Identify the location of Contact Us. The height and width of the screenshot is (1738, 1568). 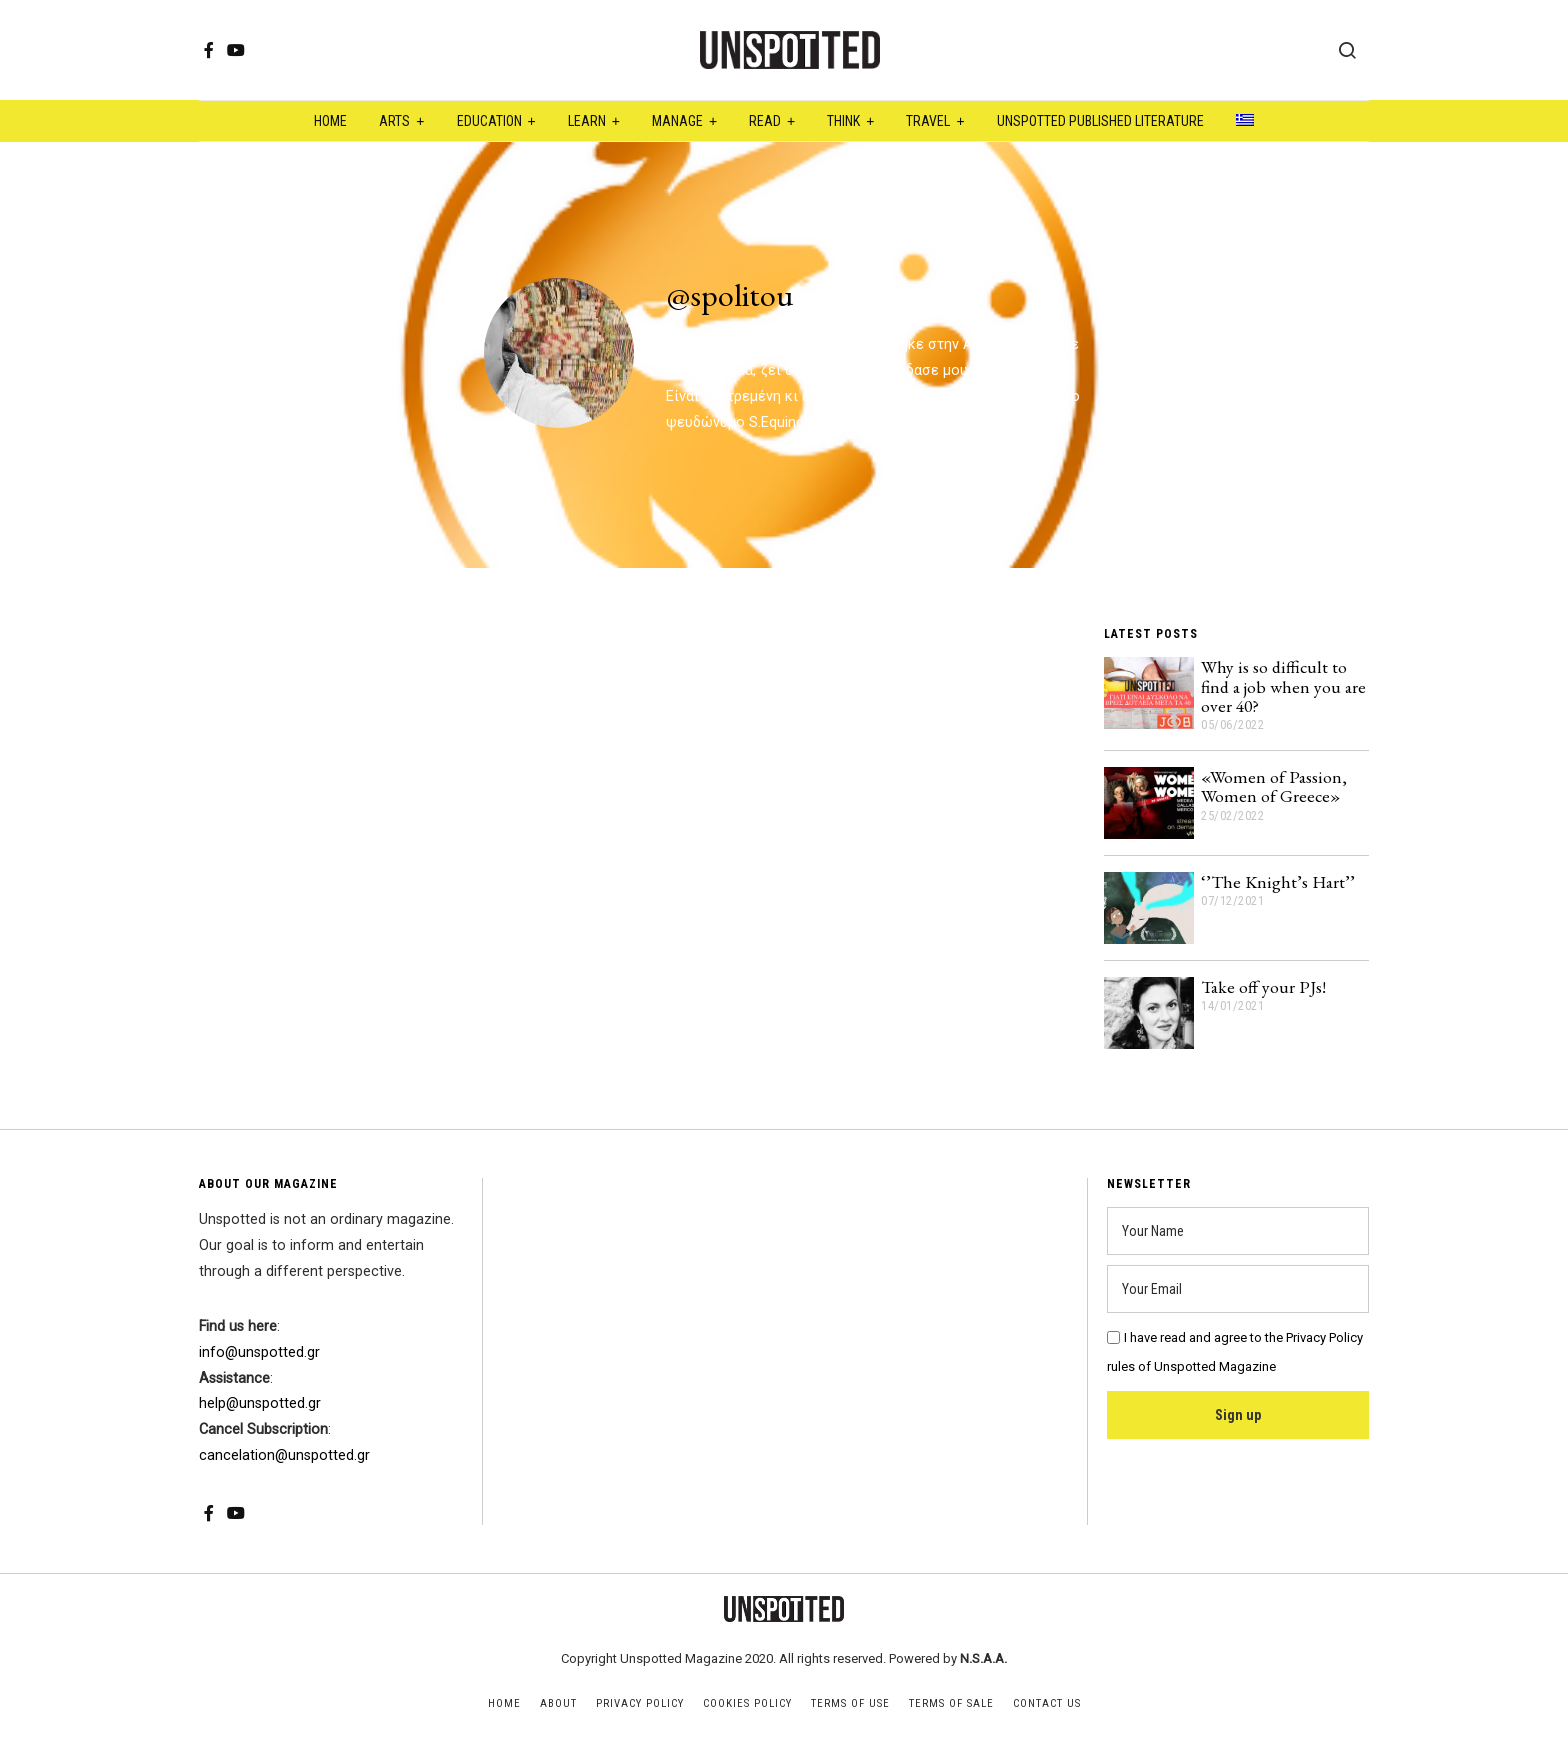
(1047, 1703).